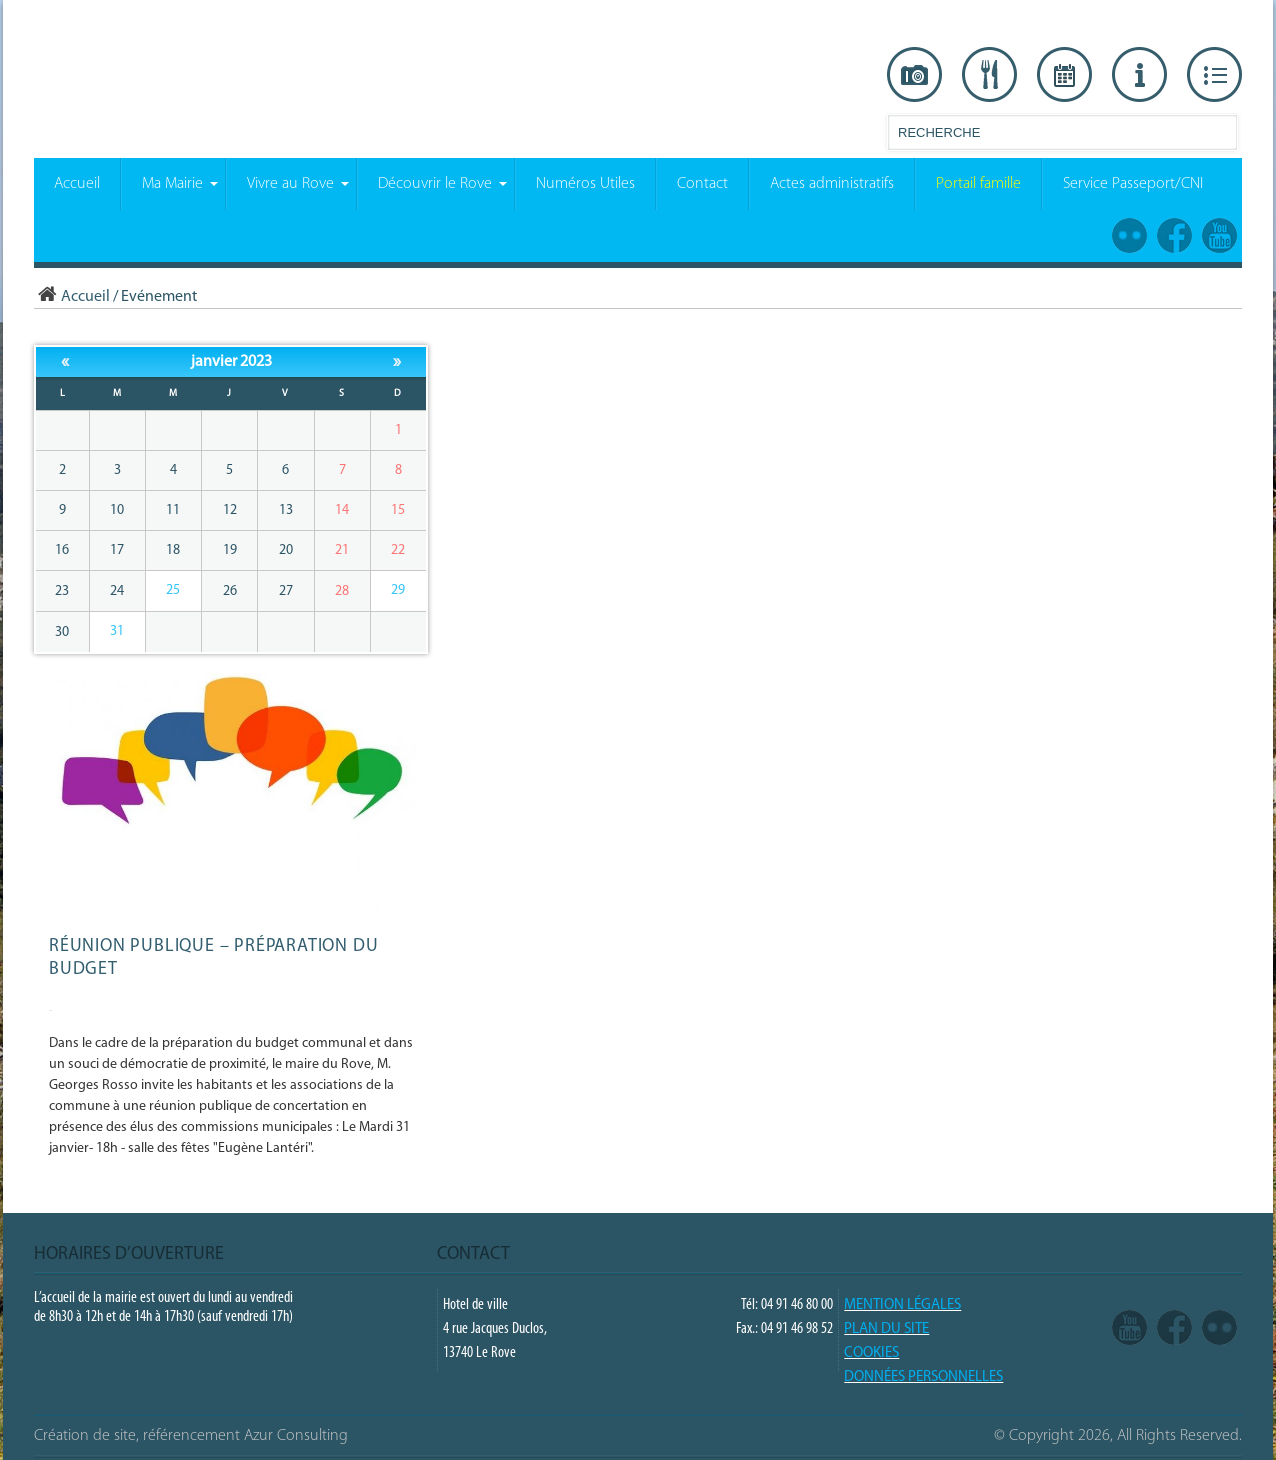  What do you see at coordinates (902, 1305) in the screenshot?
I see `Mention légales` at bounding box center [902, 1305].